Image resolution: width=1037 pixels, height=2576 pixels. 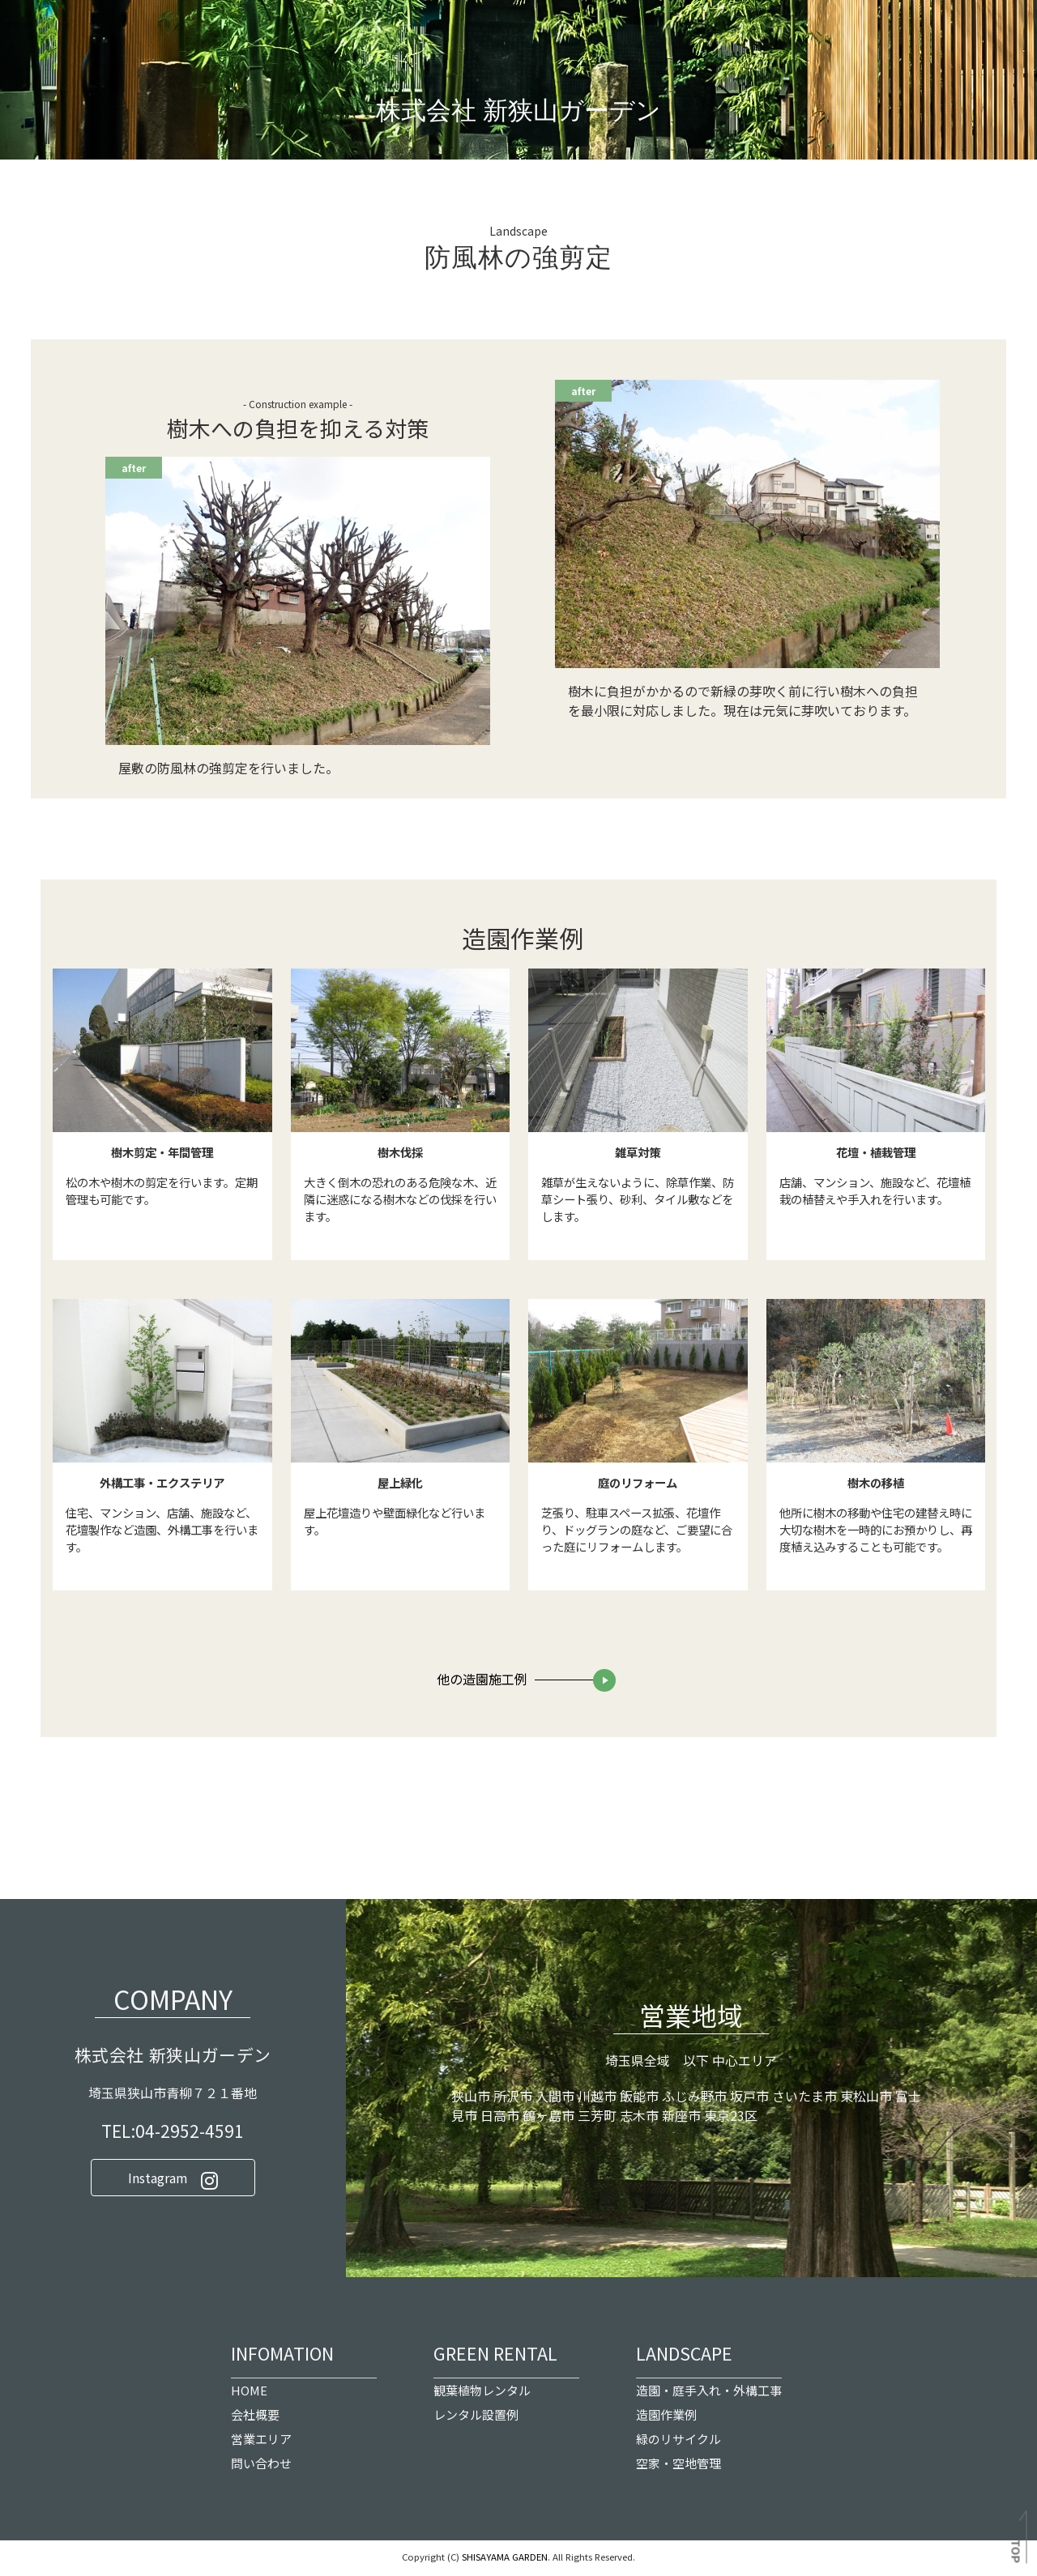 What do you see at coordinates (261, 2467) in the screenshot?
I see `問い合わせ` at bounding box center [261, 2467].